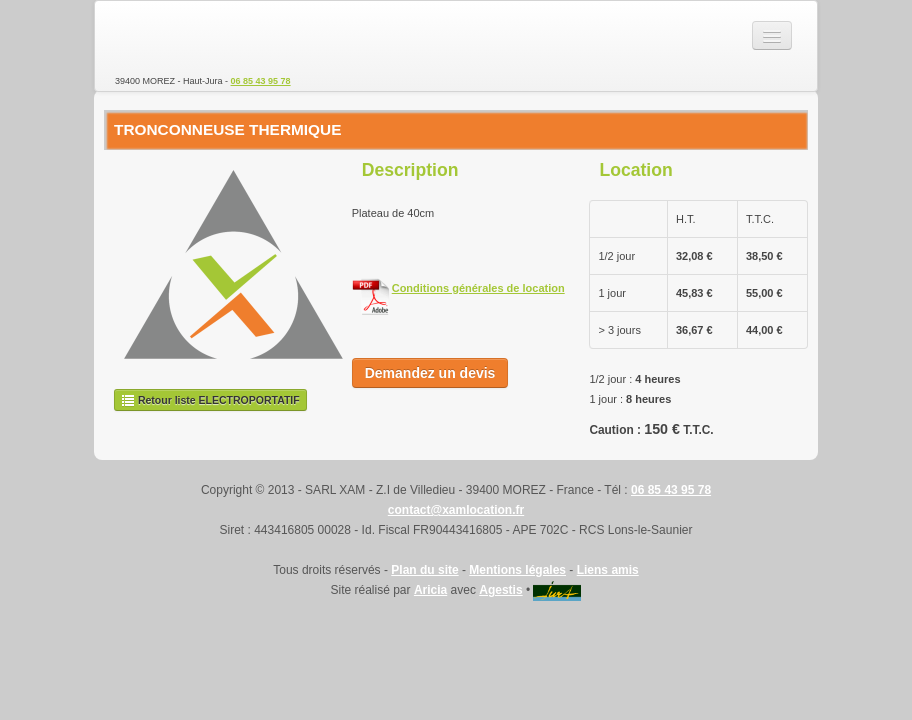 The height and width of the screenshot is (720, 912). I want to click on Retour liste ELECTROPORTATIF, so click(210, 400).